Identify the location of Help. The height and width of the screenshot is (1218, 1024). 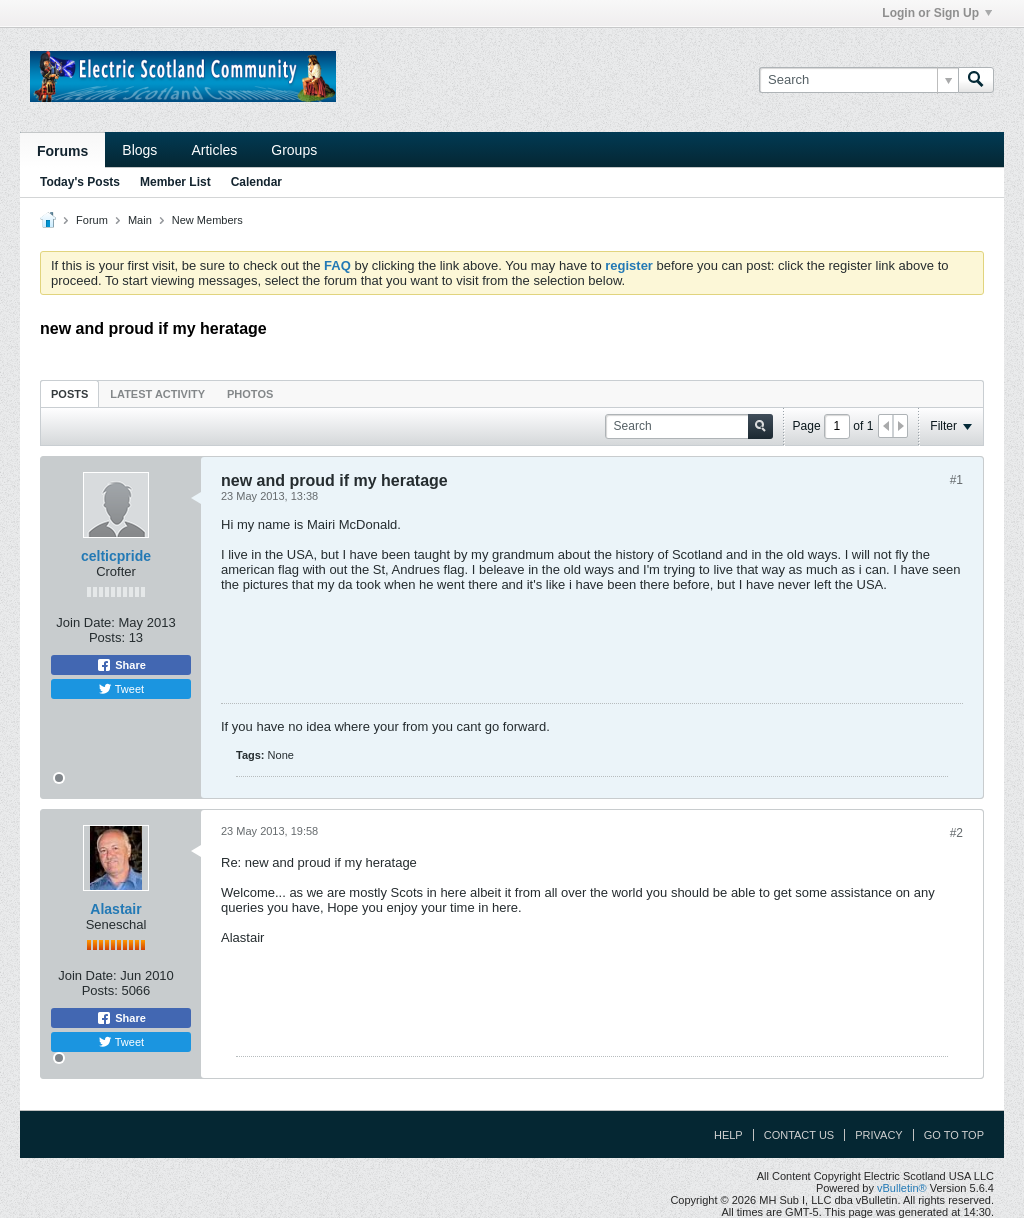
(728, 1135).